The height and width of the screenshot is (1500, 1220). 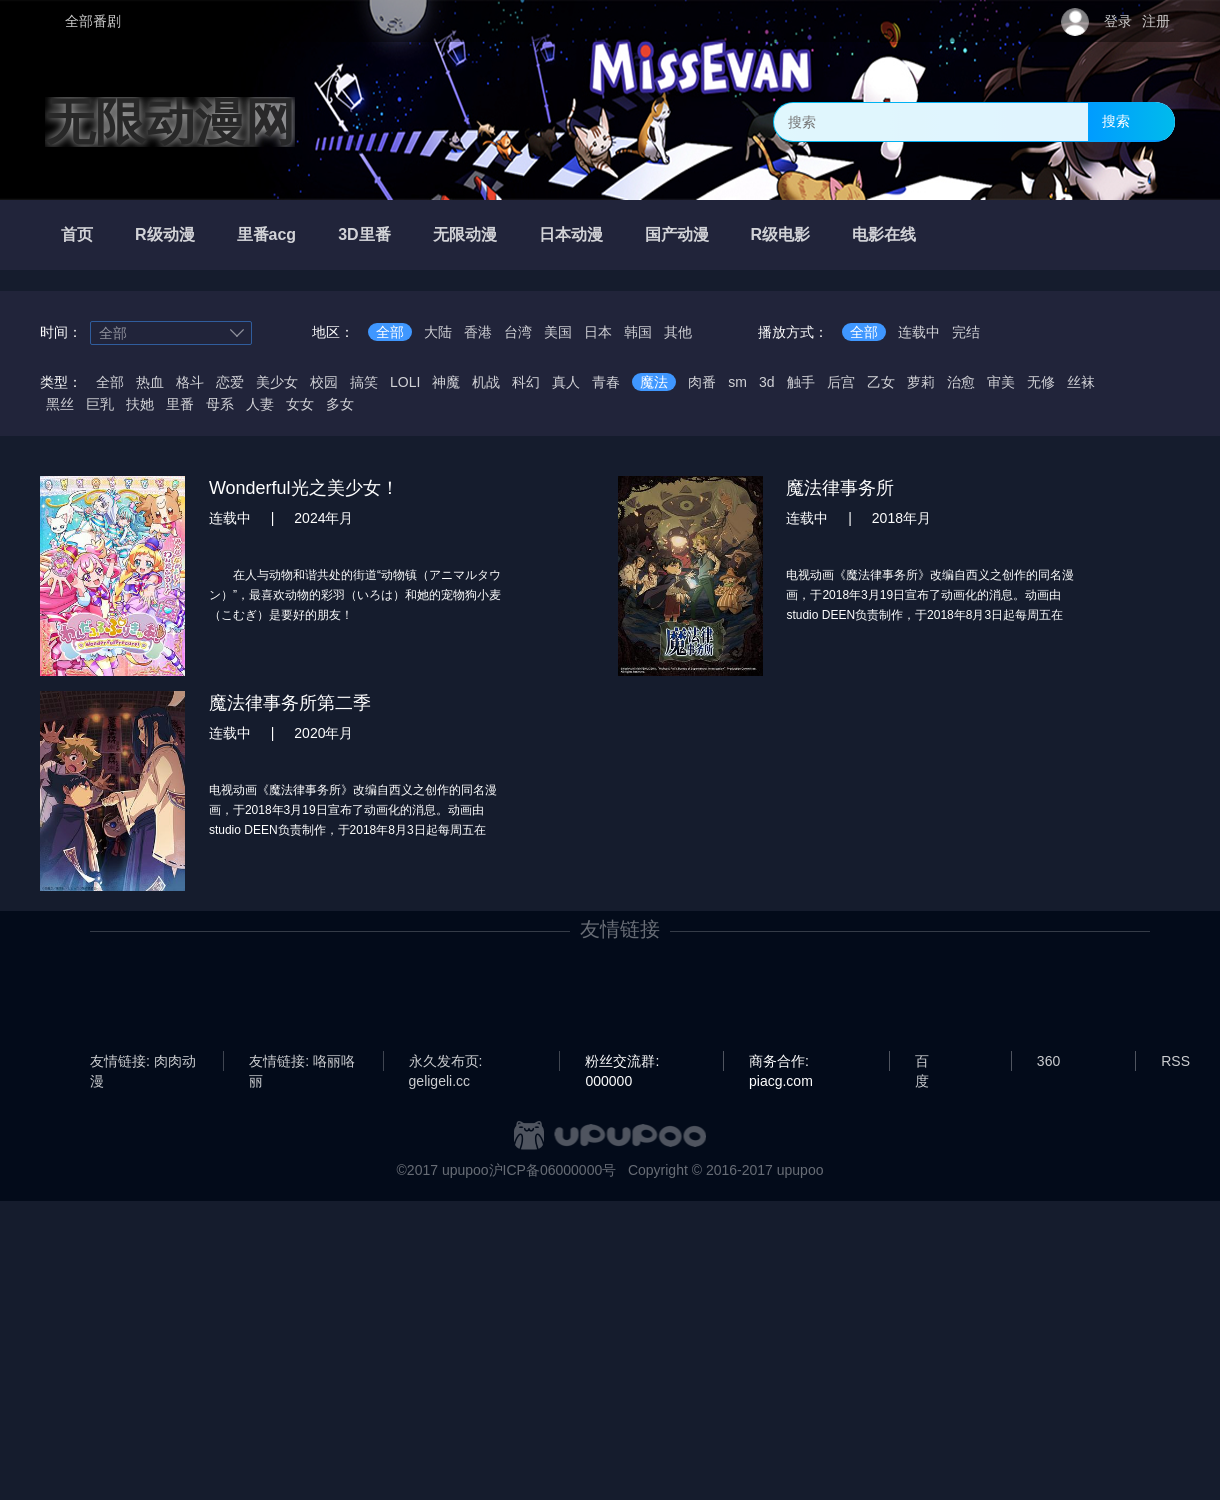 What do you see at coordinates (364, 382) in the screenshot?
I see `搞笑` at bounding box center [364, 382].